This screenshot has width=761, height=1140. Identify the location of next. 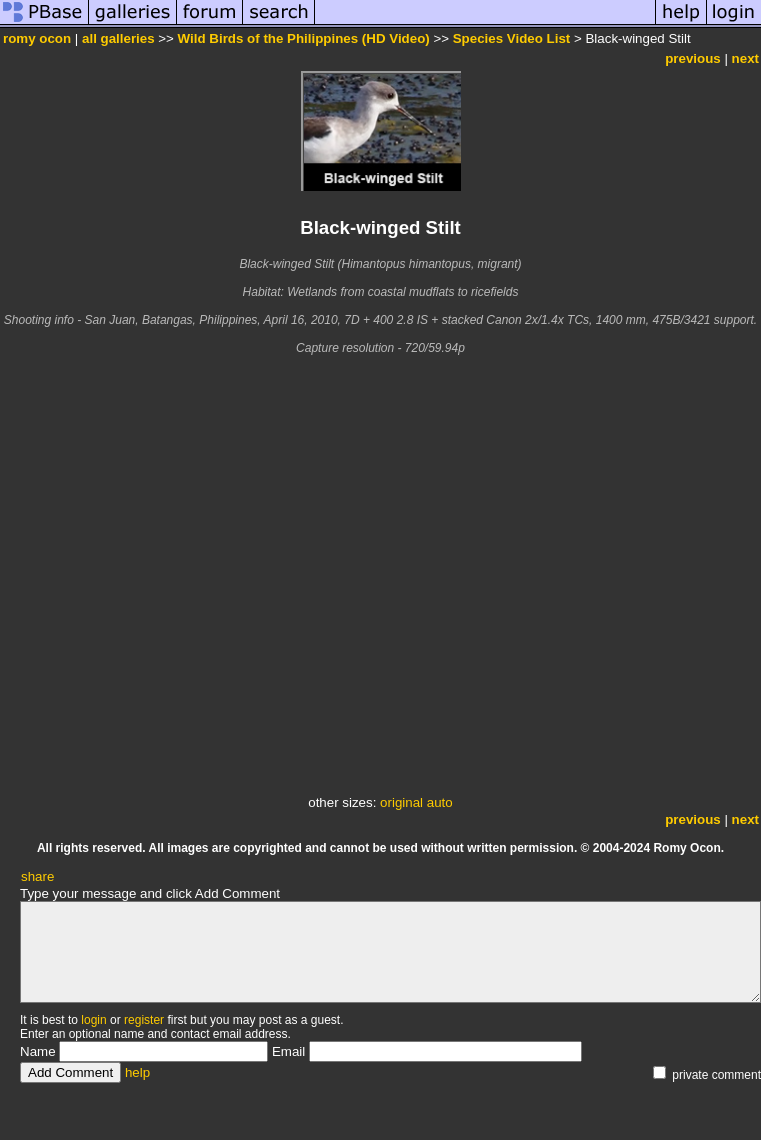
(745, 58).